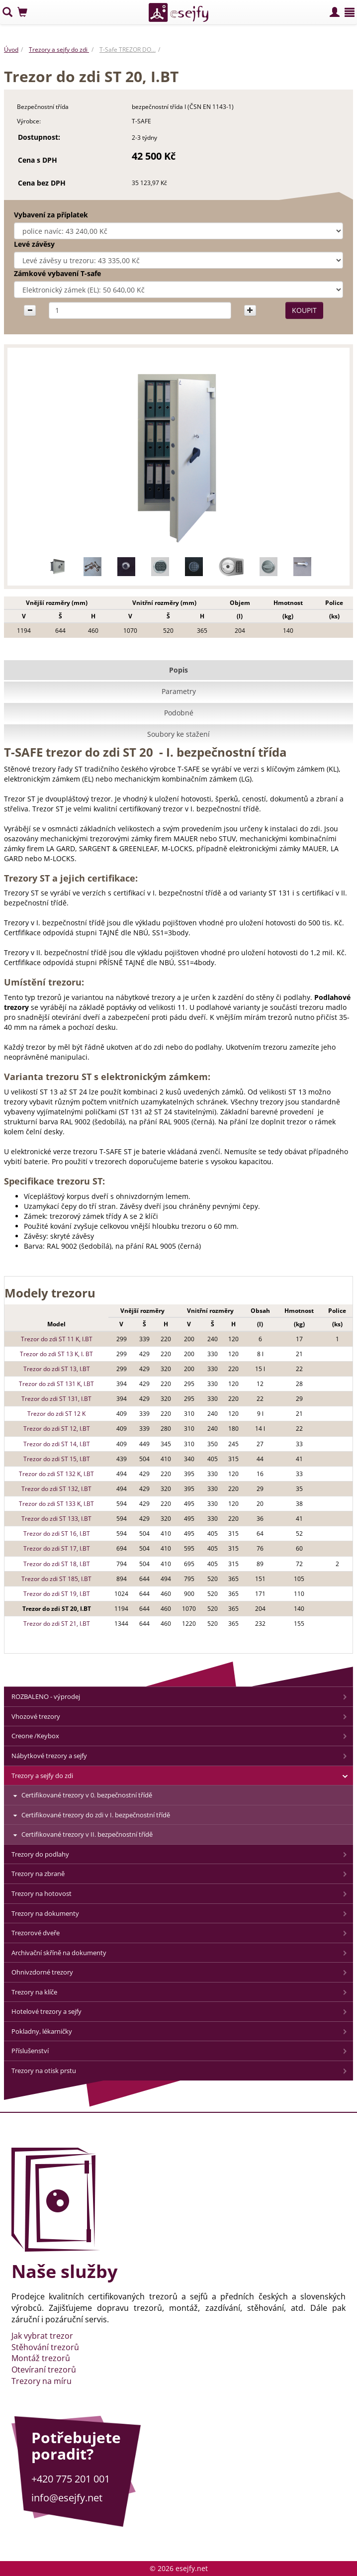 This screenshot has height=2576, width=357. What do you see at coordinates (87, 1834) in the screenshot?
I see `Certifikované trezory v II. bezpečnostní třídě` at bounding box center [87, 1834].